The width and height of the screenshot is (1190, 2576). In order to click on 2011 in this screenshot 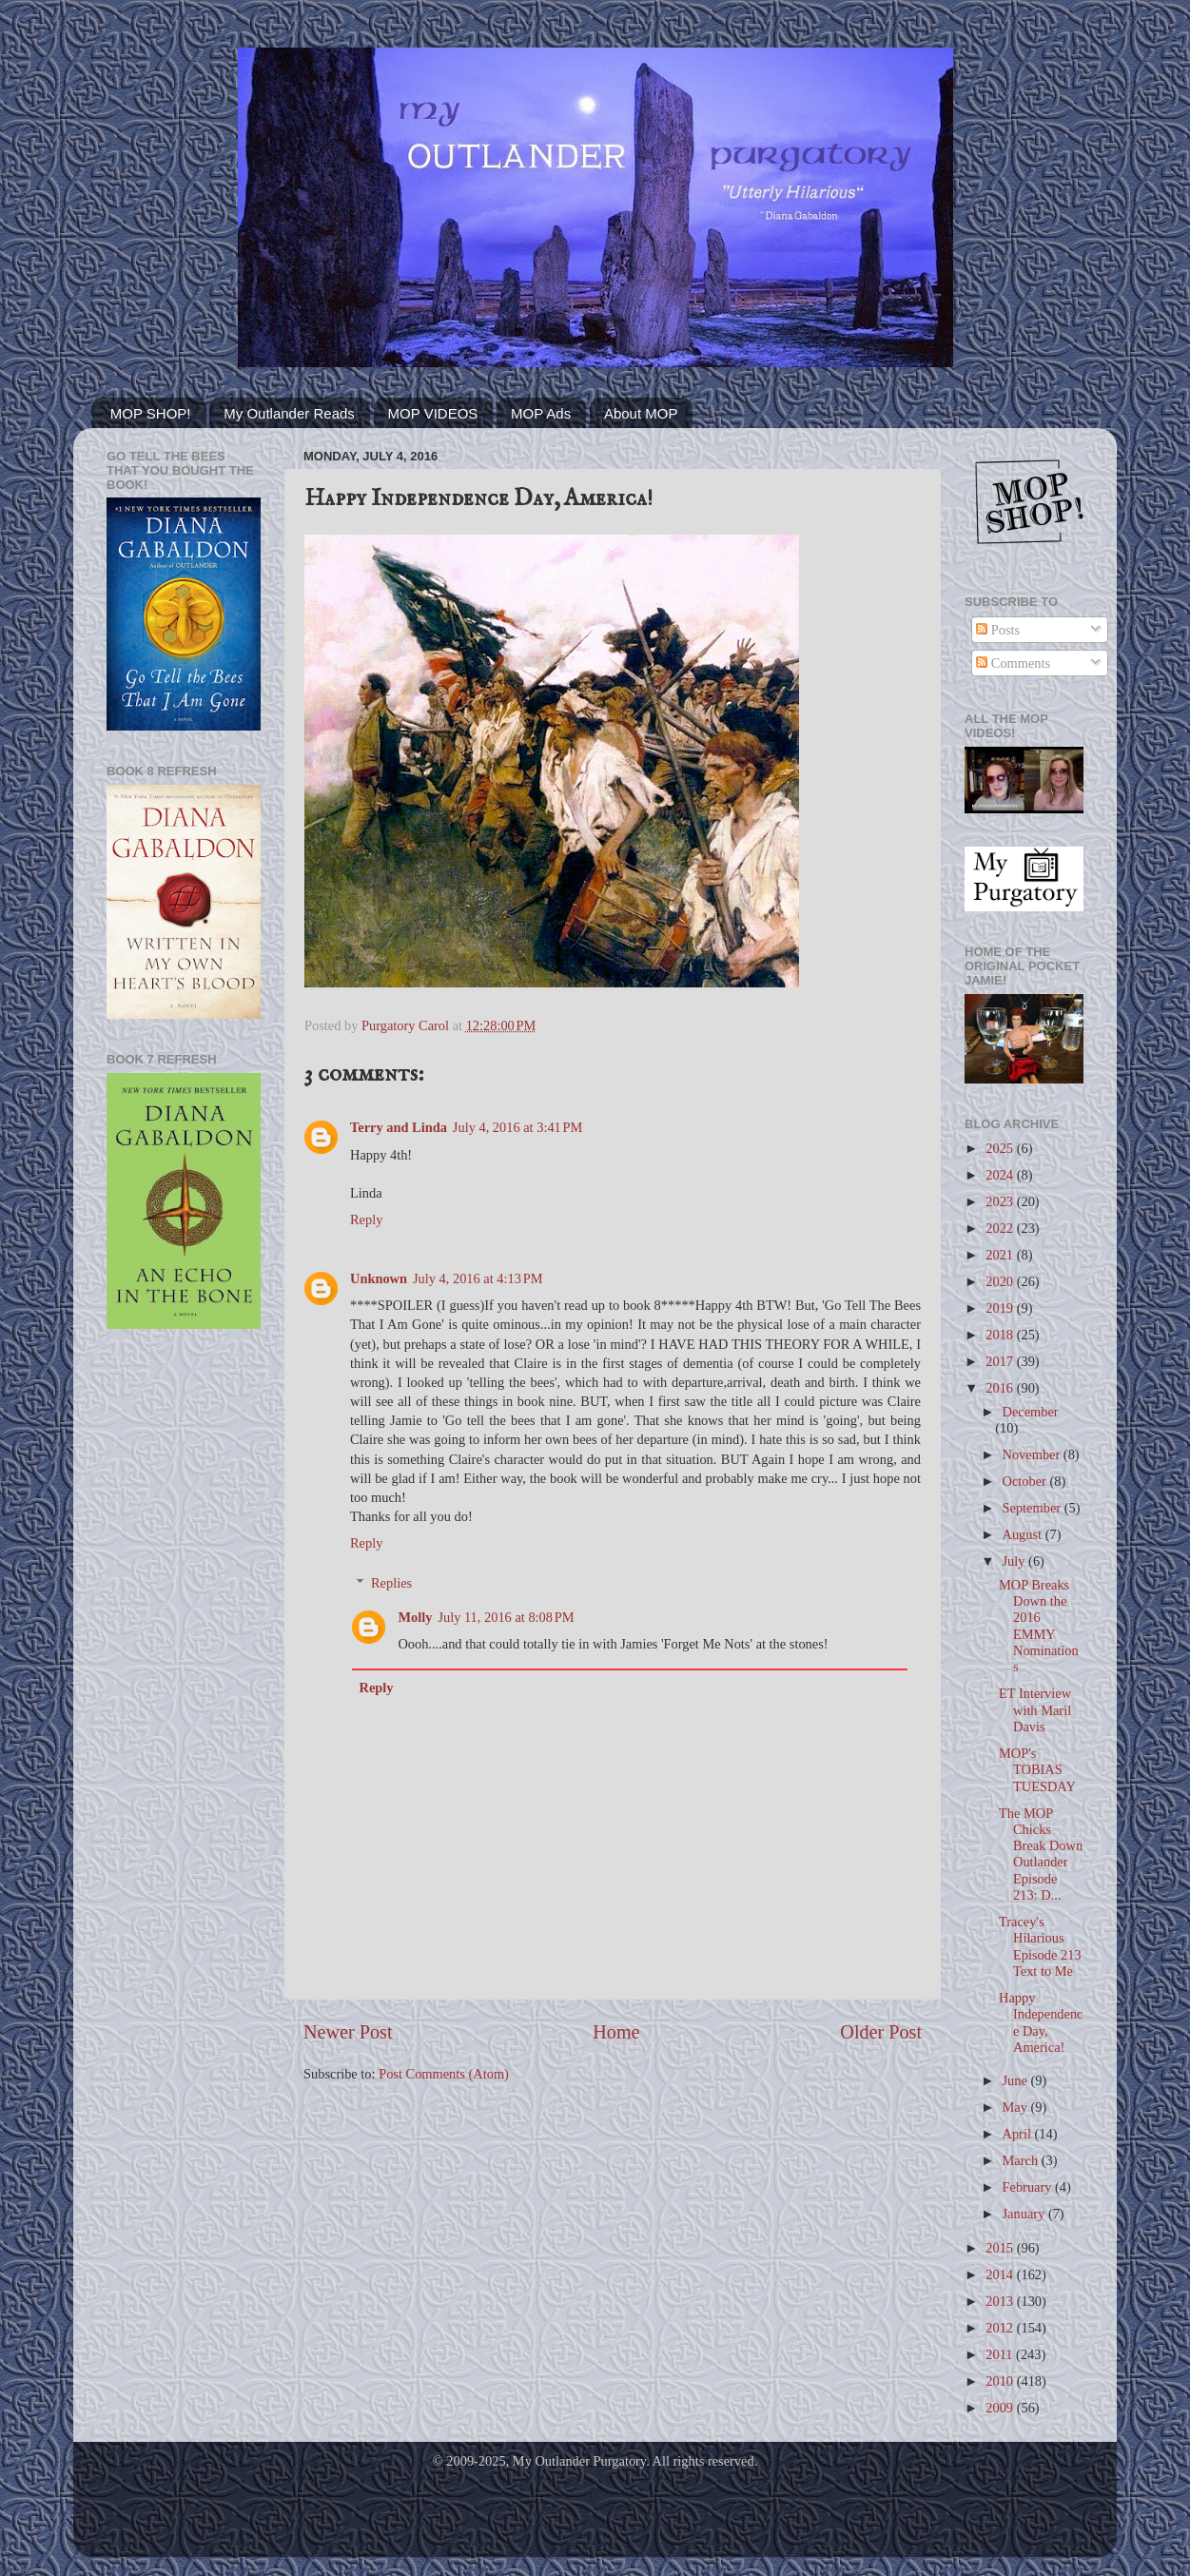, I will do `click(1000, 2354)`.